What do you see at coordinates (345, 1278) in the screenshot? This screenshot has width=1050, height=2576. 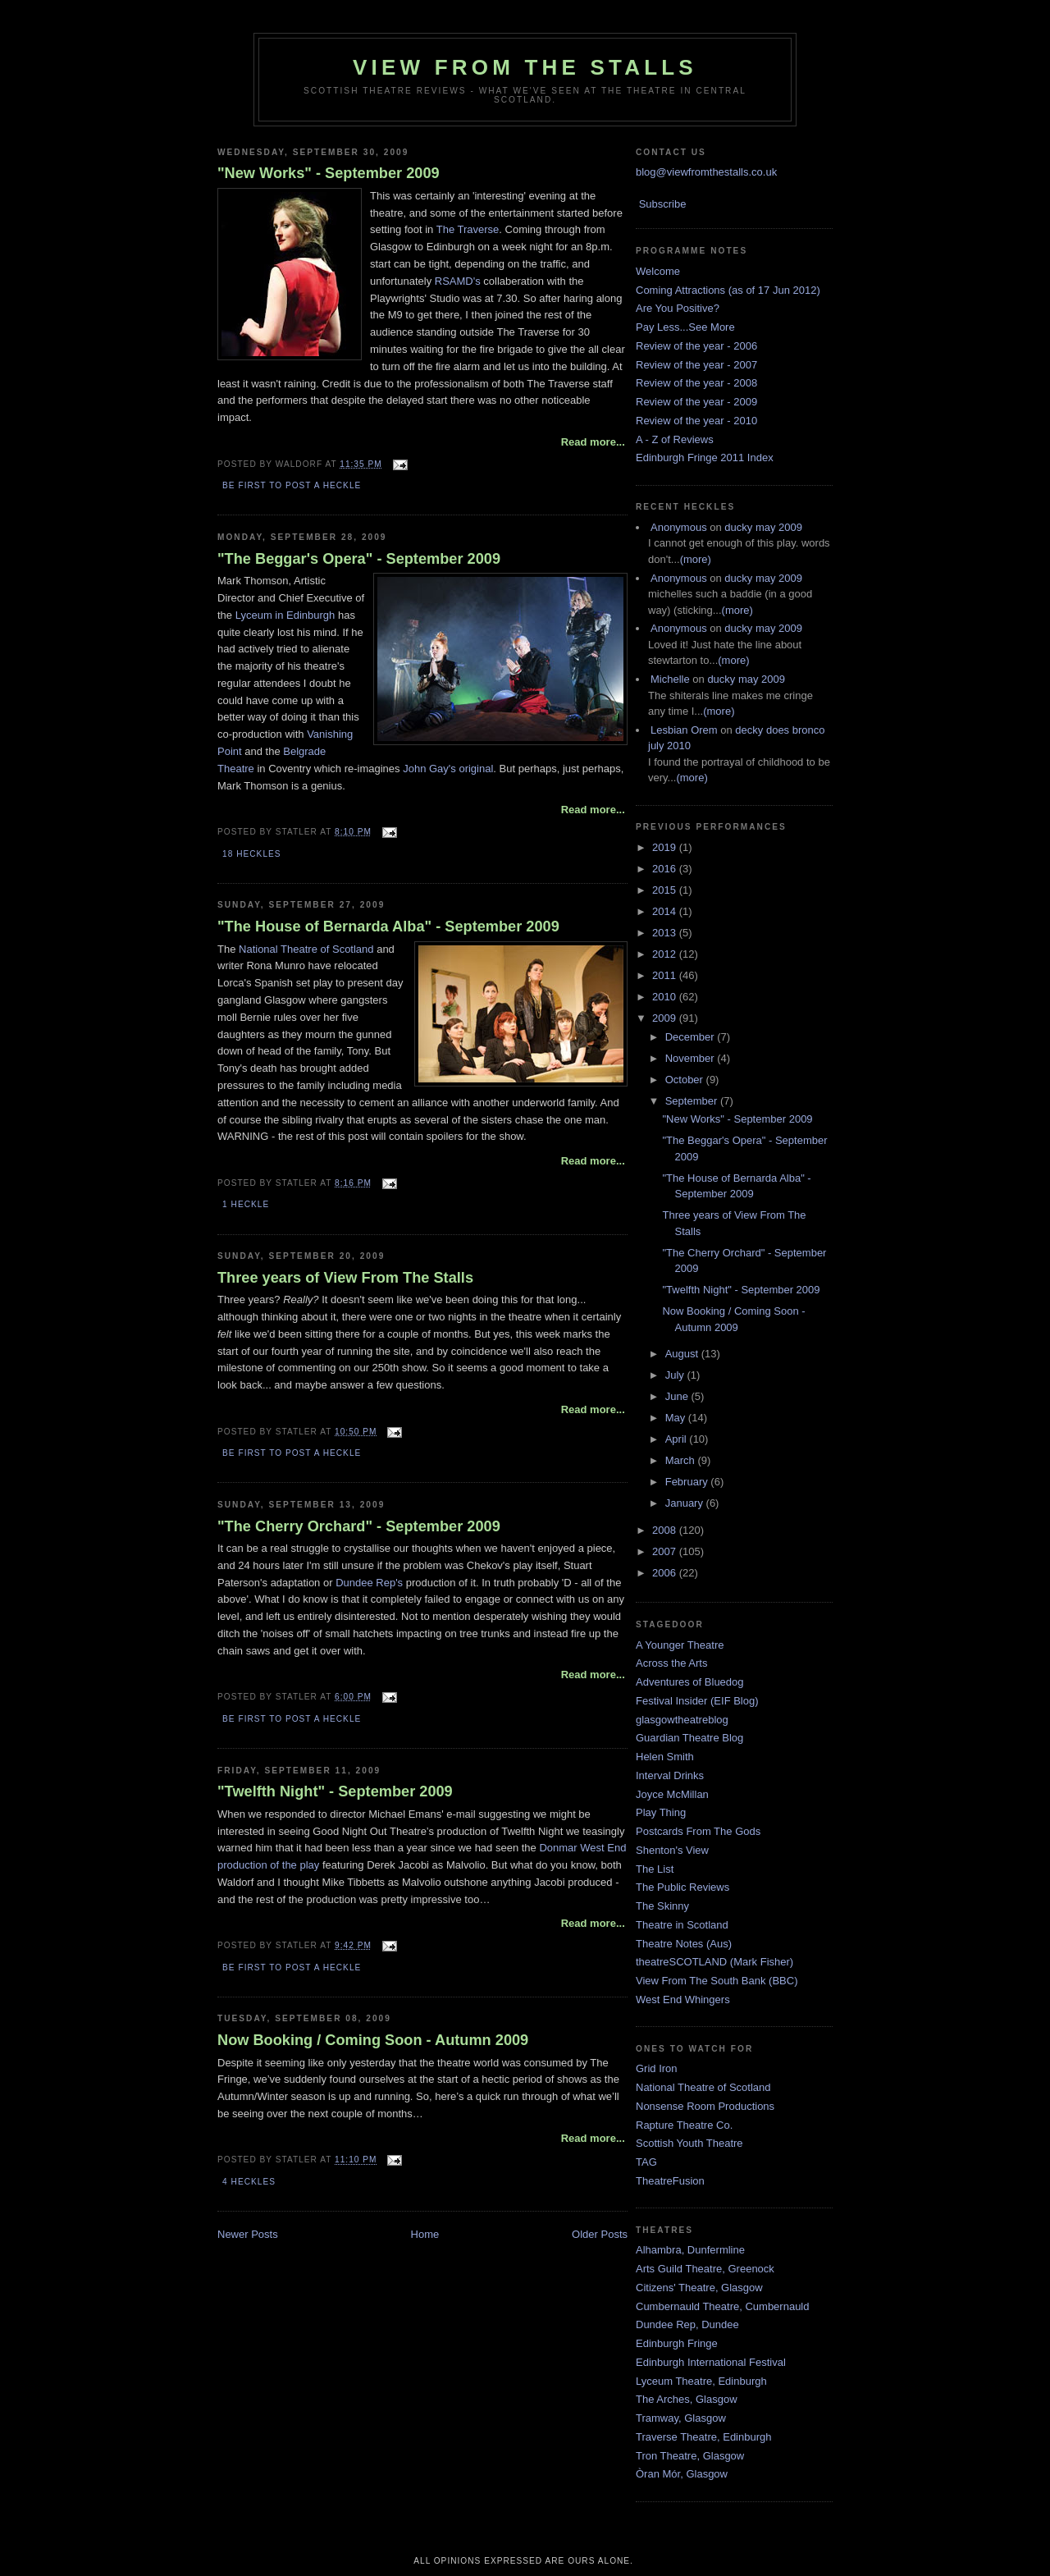 I see `Three years of View From The Stalls` at bounding box center [345, 1278].